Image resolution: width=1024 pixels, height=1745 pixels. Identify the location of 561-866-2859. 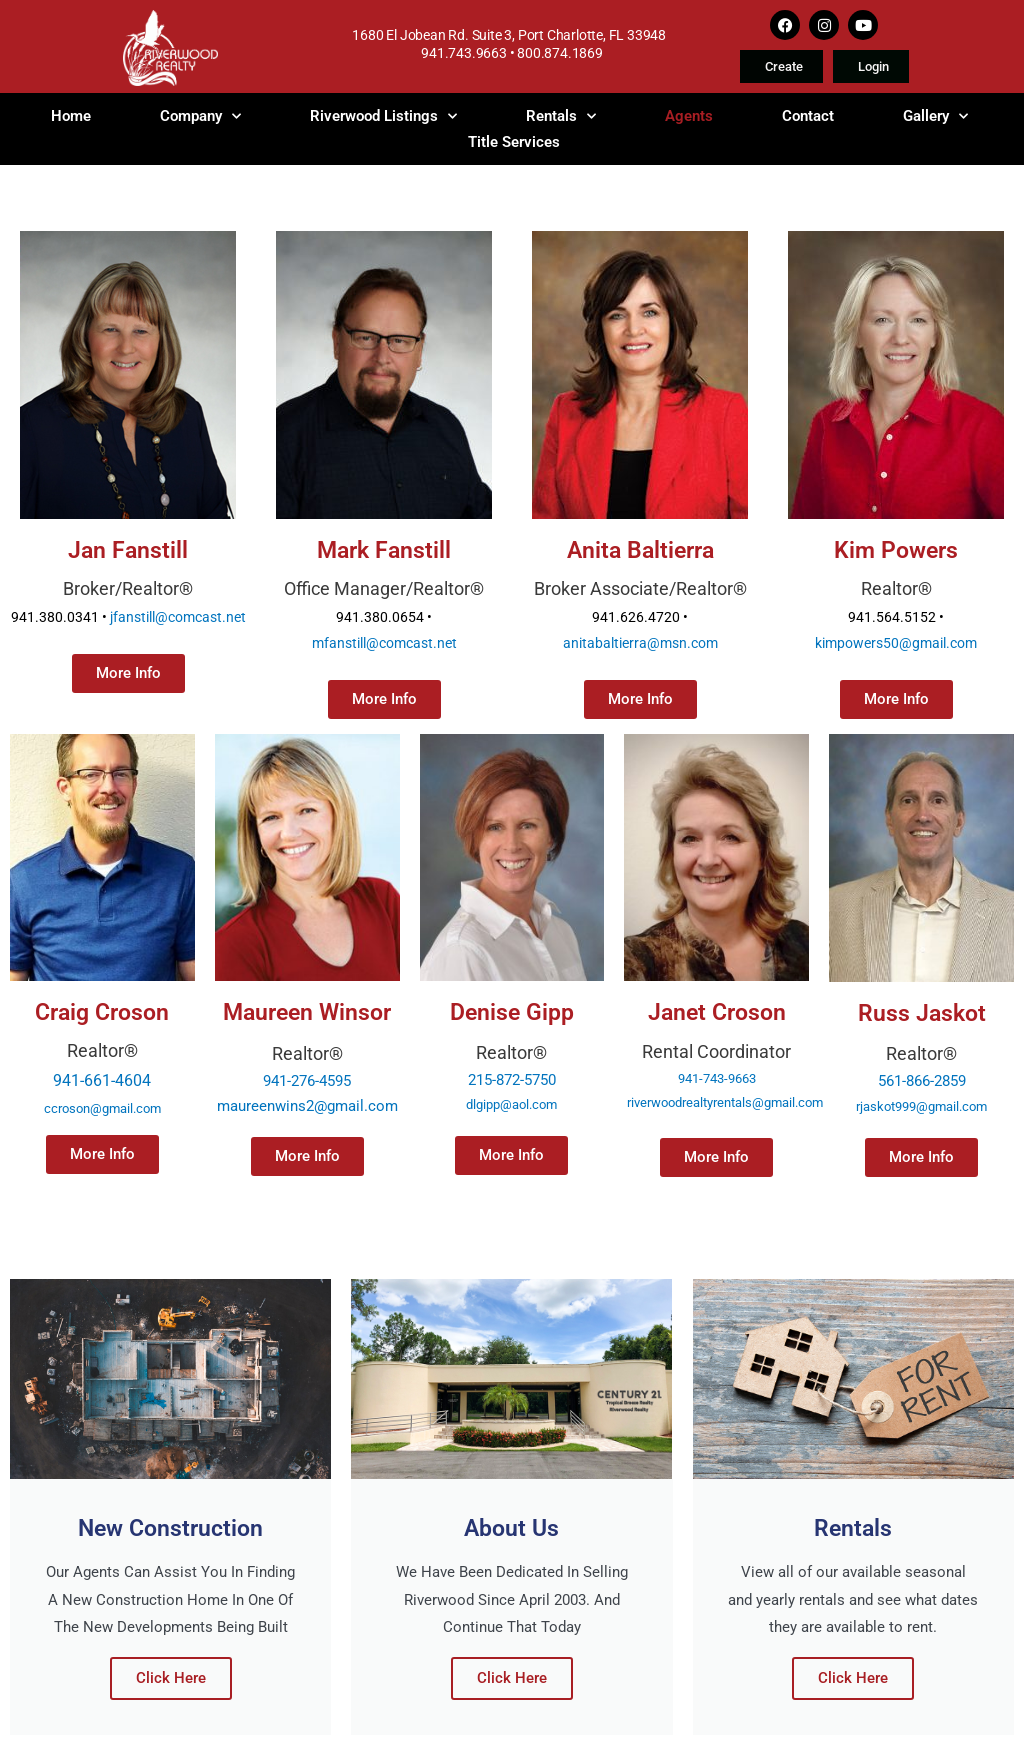
(922, 1081).